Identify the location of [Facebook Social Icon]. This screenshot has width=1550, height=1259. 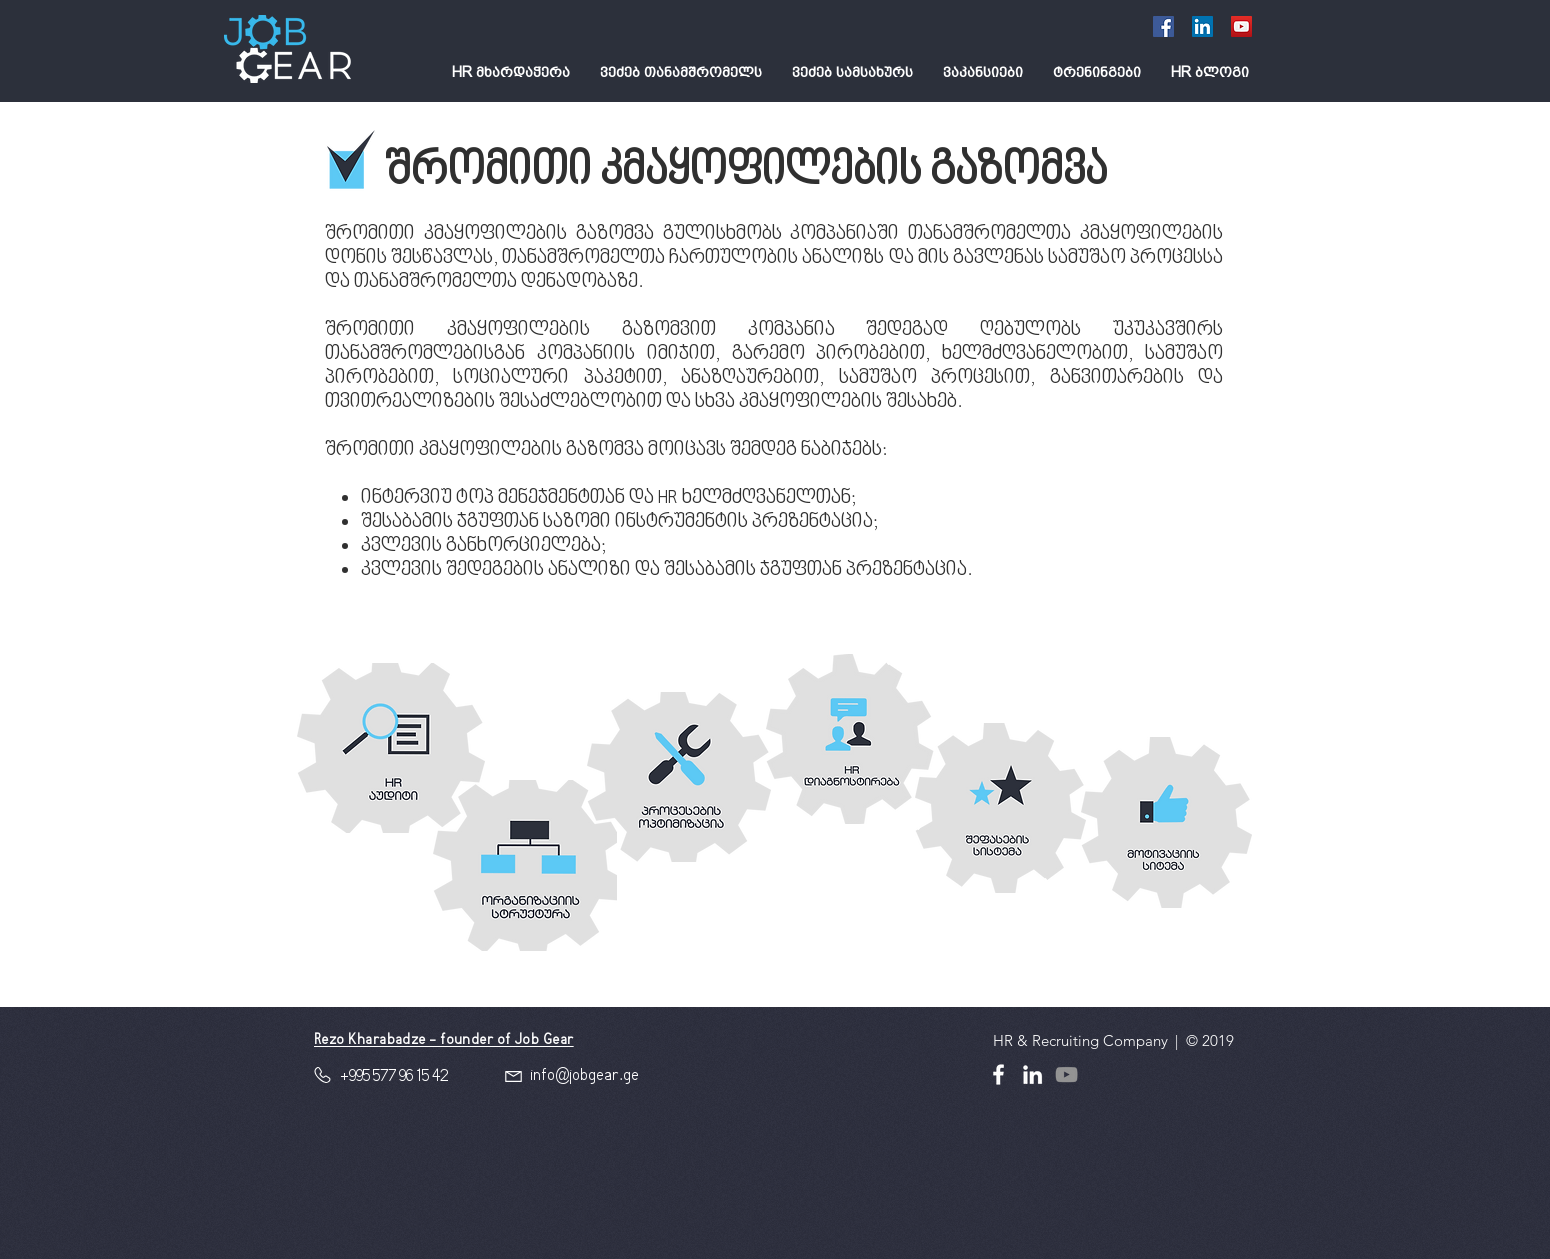
(1163, 26).